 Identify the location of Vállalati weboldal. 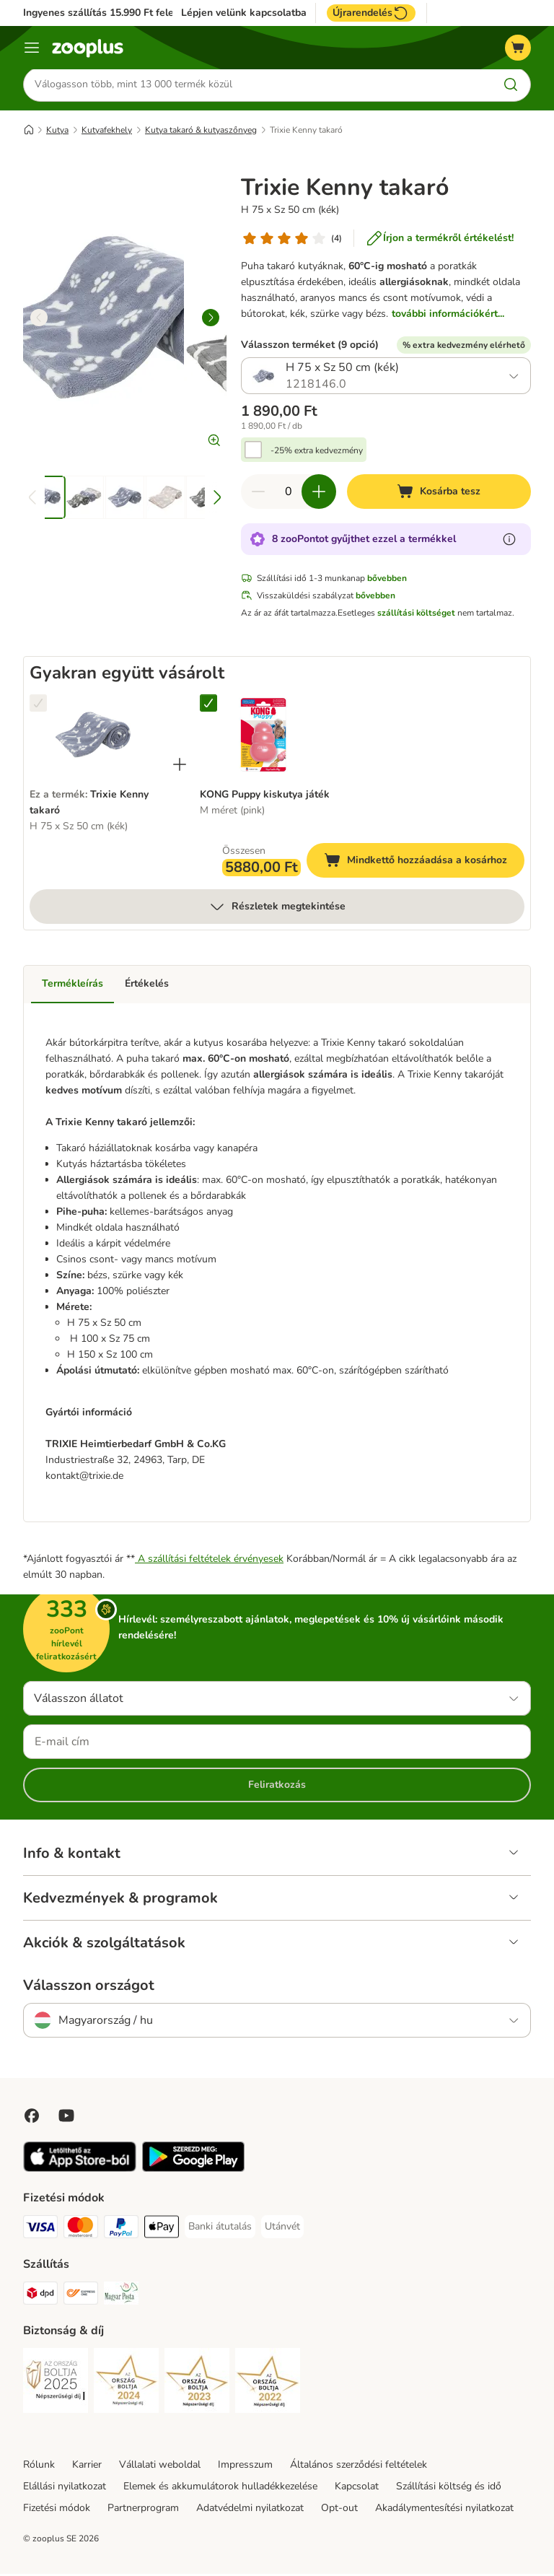
(160, 2467).